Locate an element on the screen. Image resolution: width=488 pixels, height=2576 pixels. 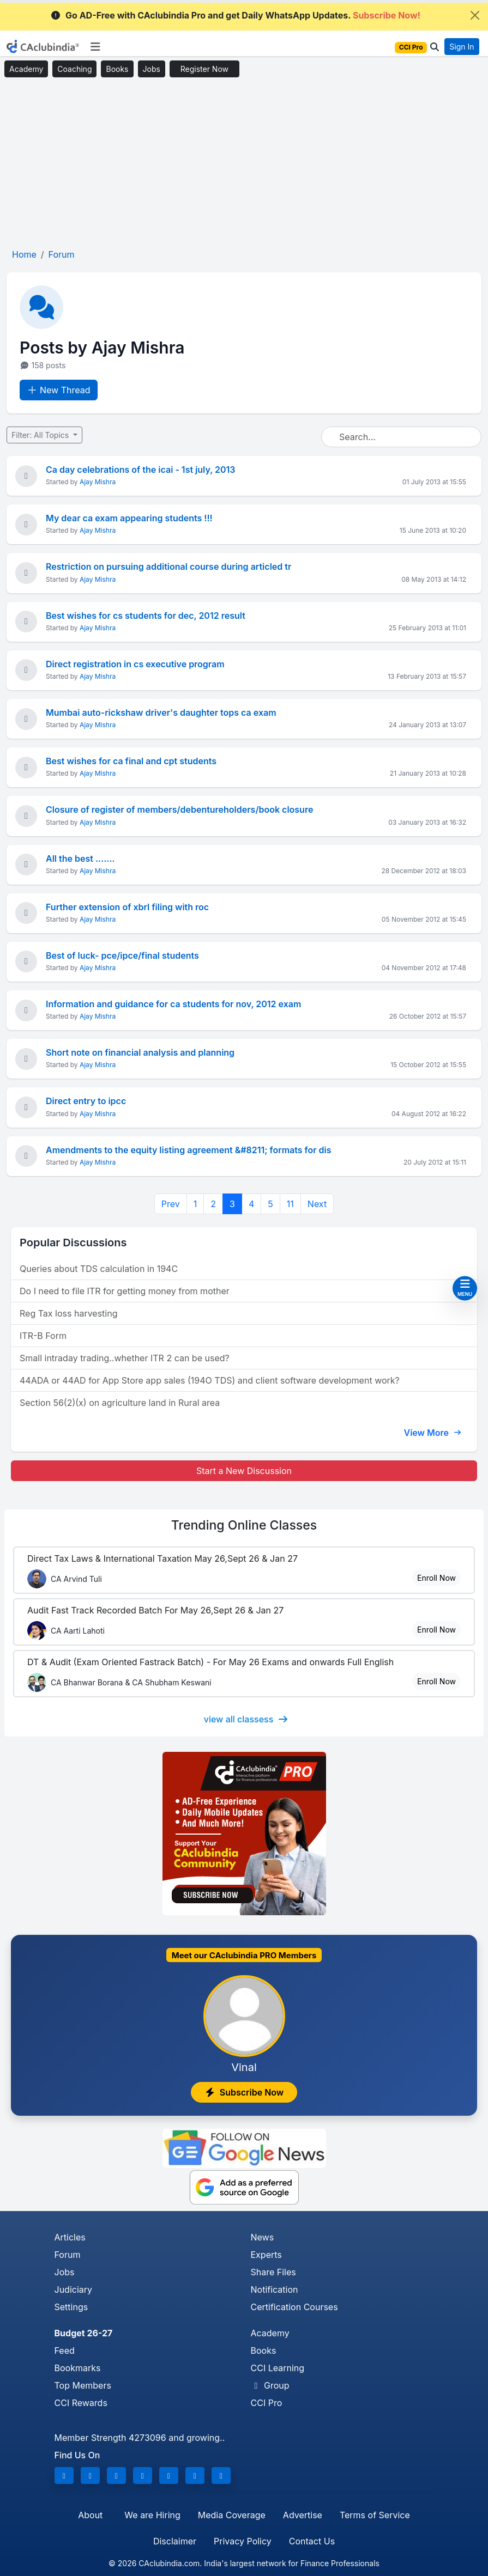
CCI Pro is located at coordinates (266, 2402).